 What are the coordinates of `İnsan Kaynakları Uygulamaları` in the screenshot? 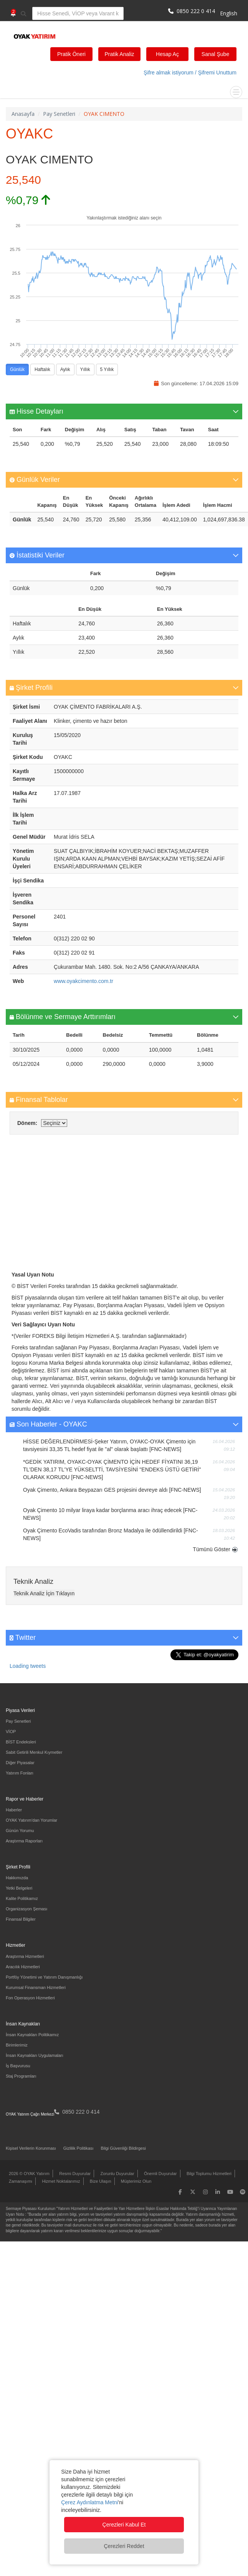 It's located at (34, 2055).